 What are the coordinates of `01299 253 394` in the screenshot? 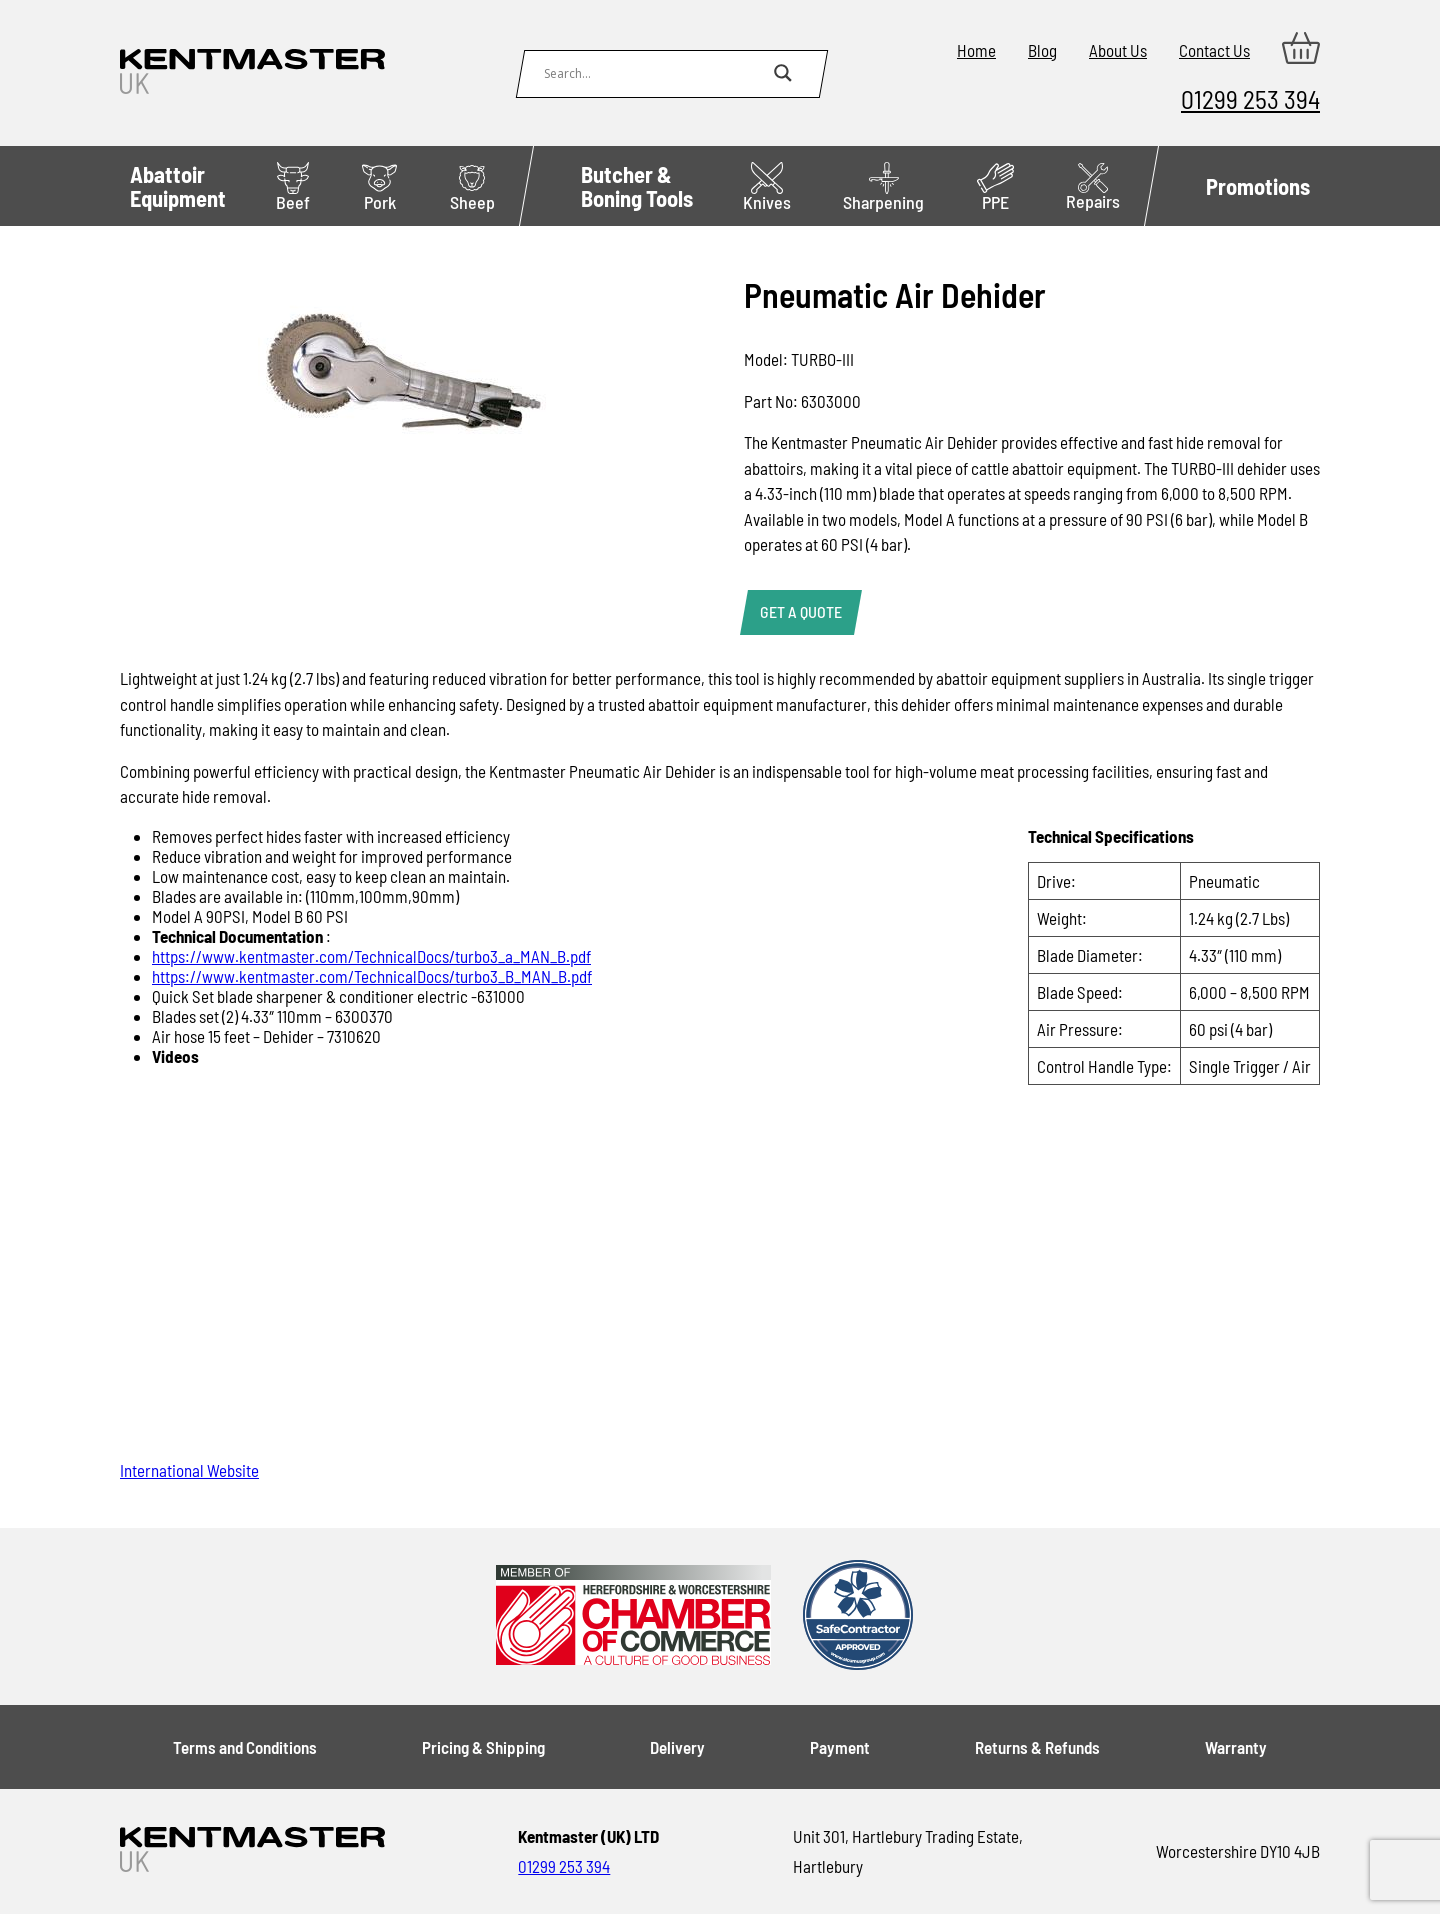 It's located at (1250, 98).